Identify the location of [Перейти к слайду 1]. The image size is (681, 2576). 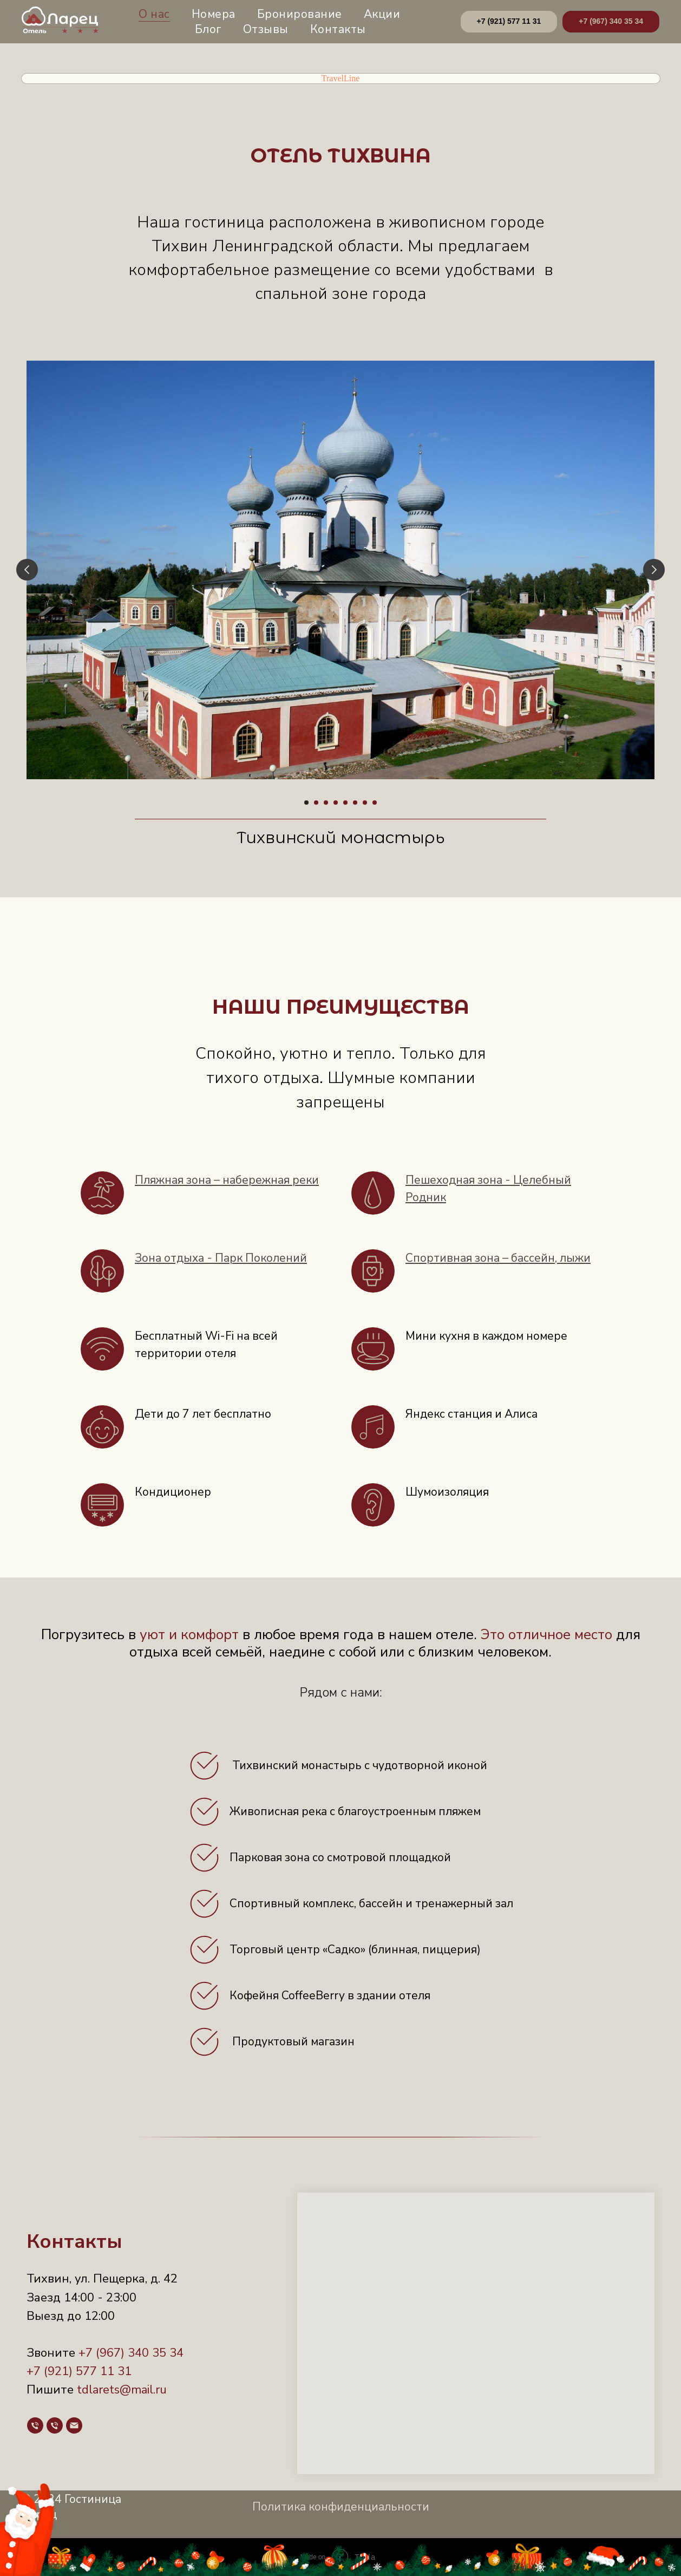
(306, 802).